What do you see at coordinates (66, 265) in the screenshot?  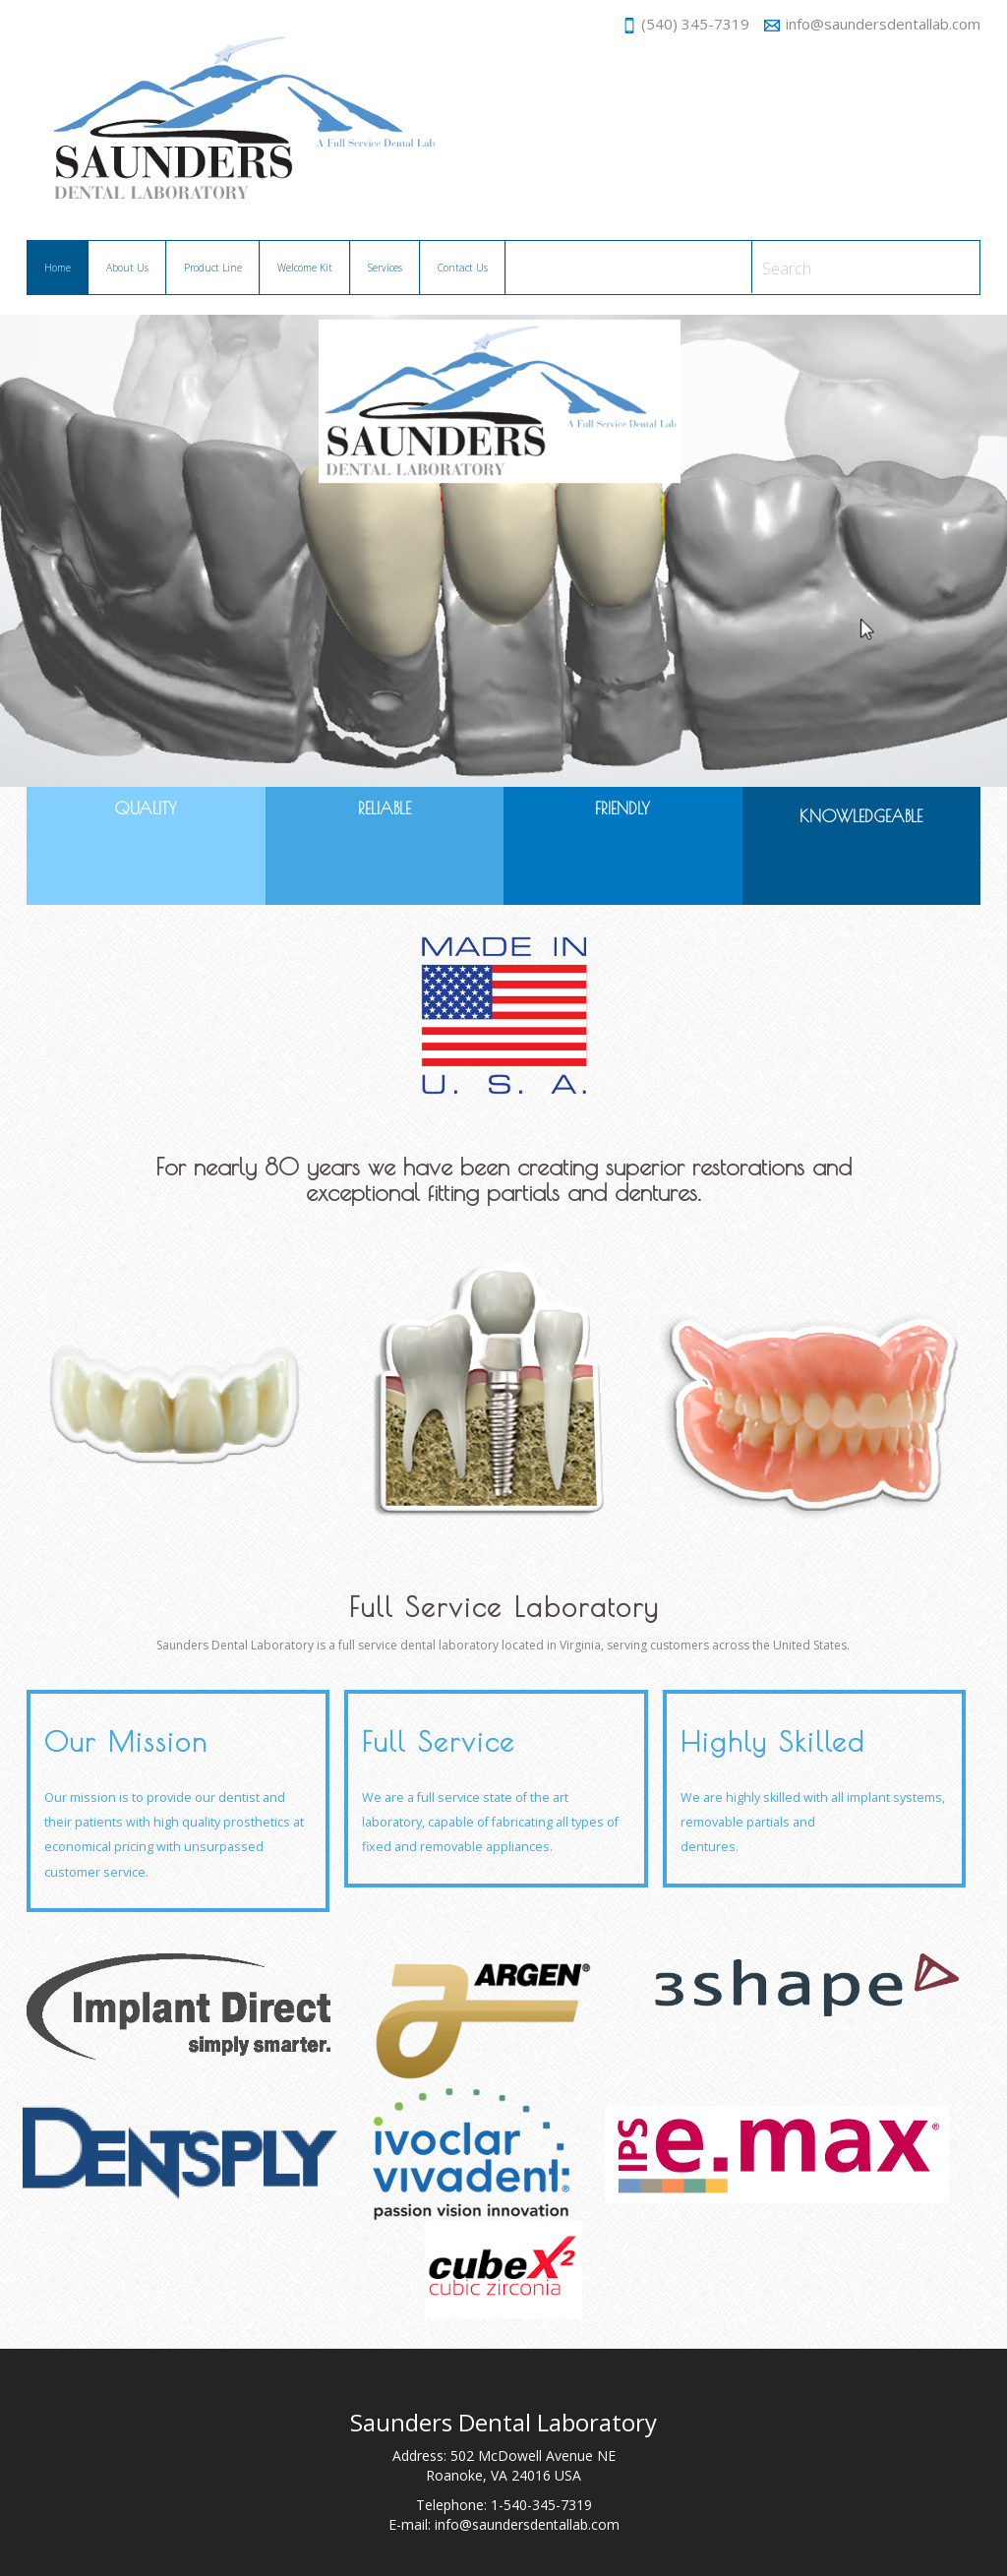 I see `Home` at bounding box center [66, 265].